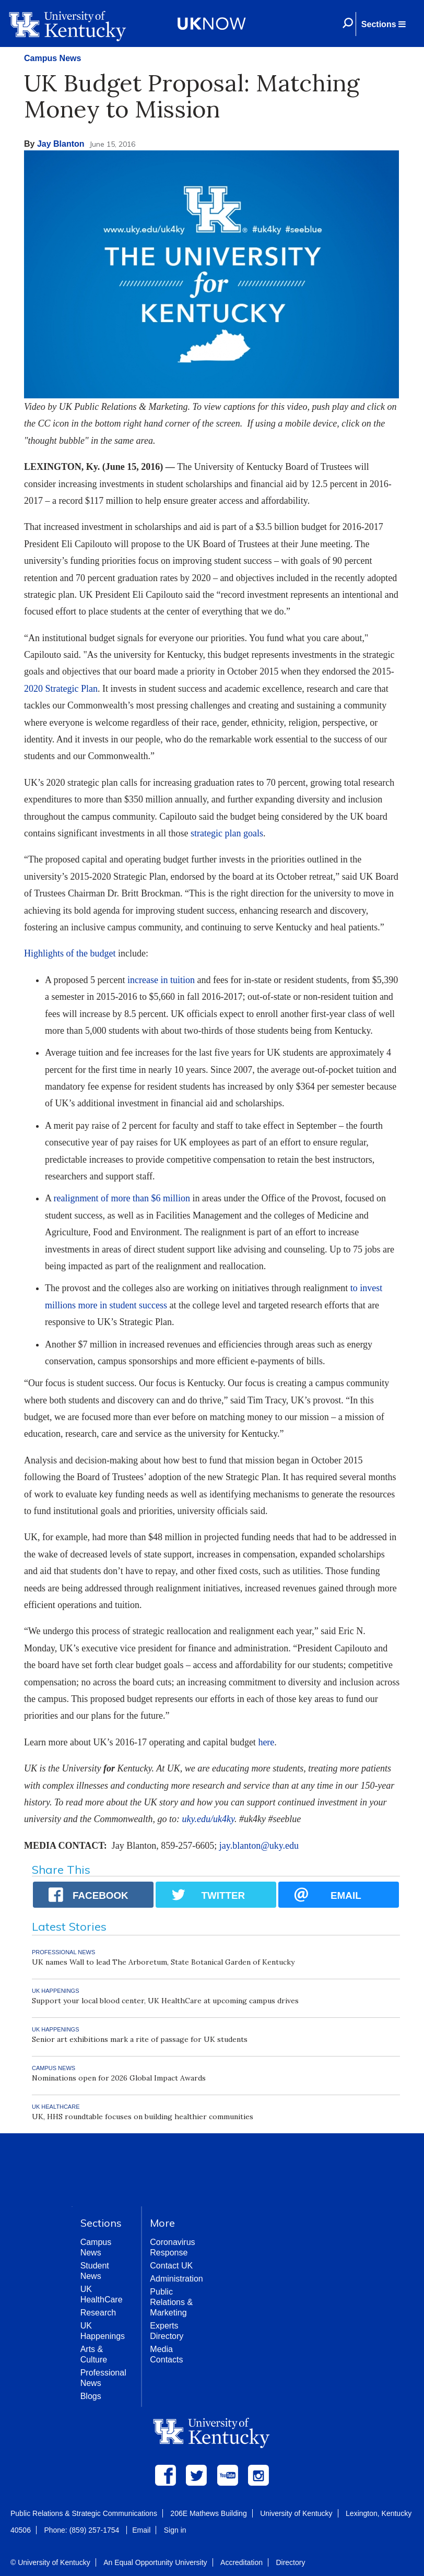 The height and width of the screenshot is (2576, 424). Describe the element at coordinates (290, 2562) in the screenshot. I see `Directory` at that location.